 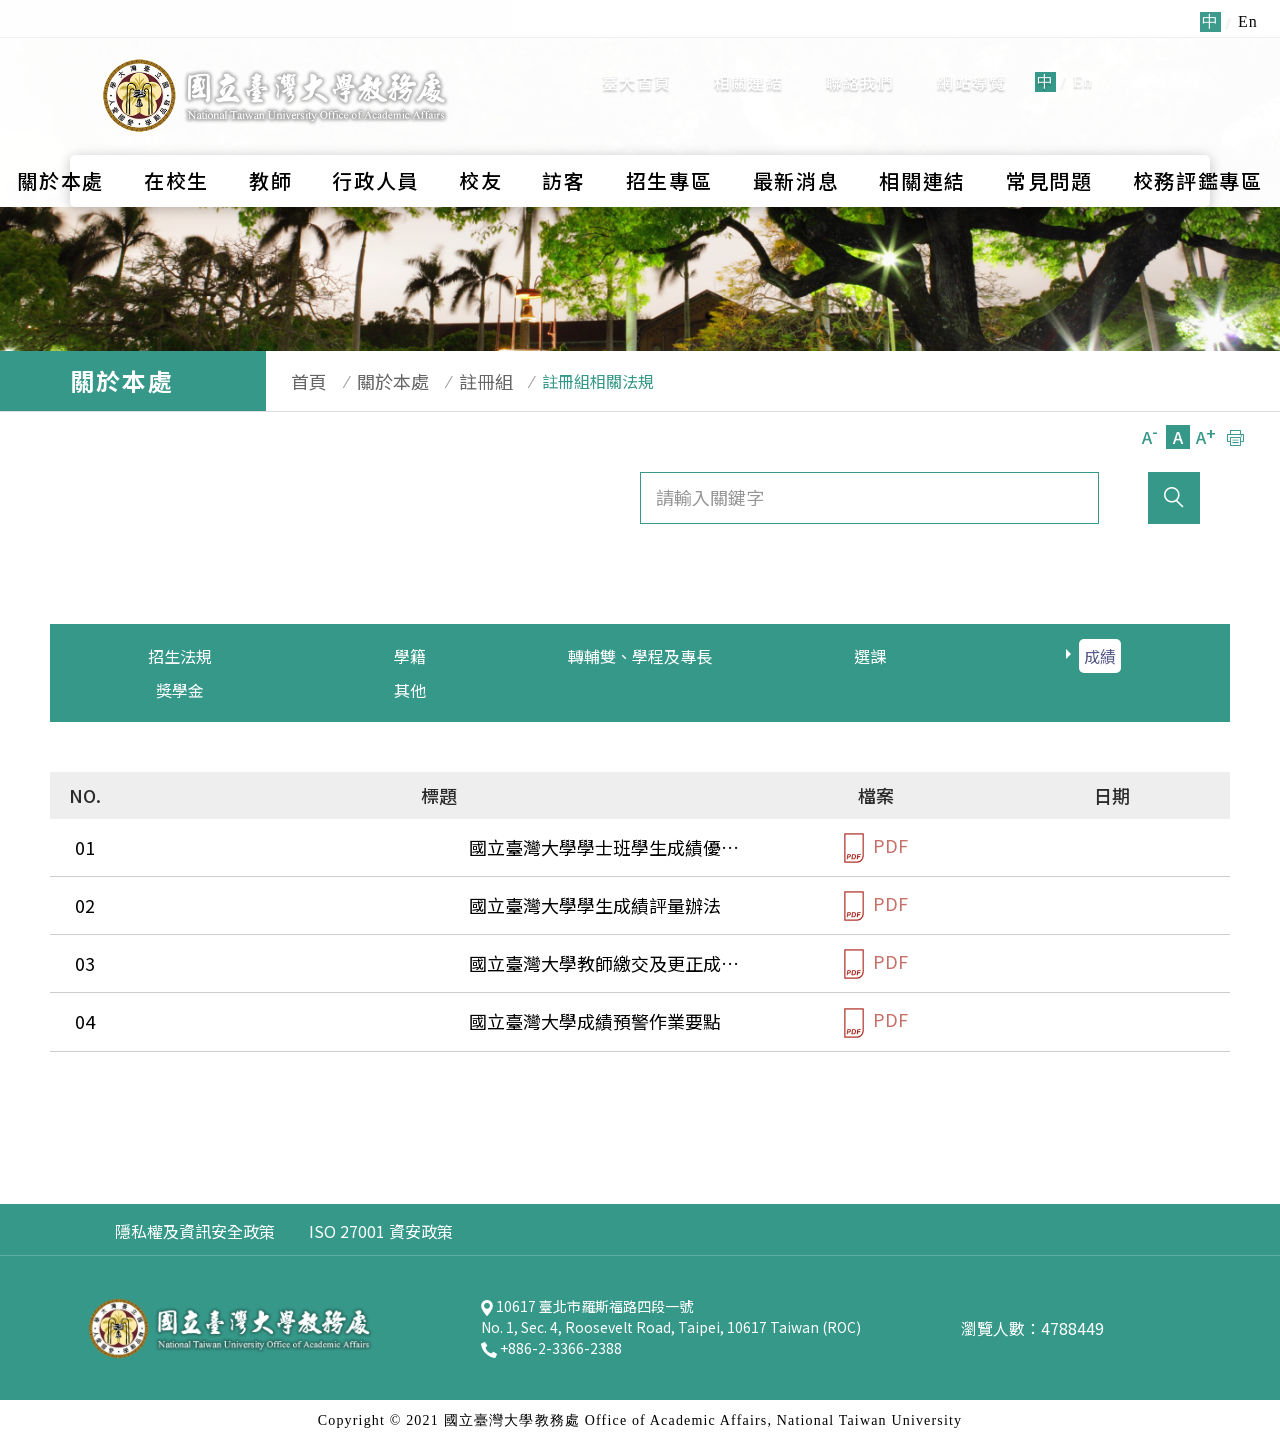 What do you see at coordinates (1100, 656) in the screenshot?
I see `成績` at bounding box center [1100, 656].